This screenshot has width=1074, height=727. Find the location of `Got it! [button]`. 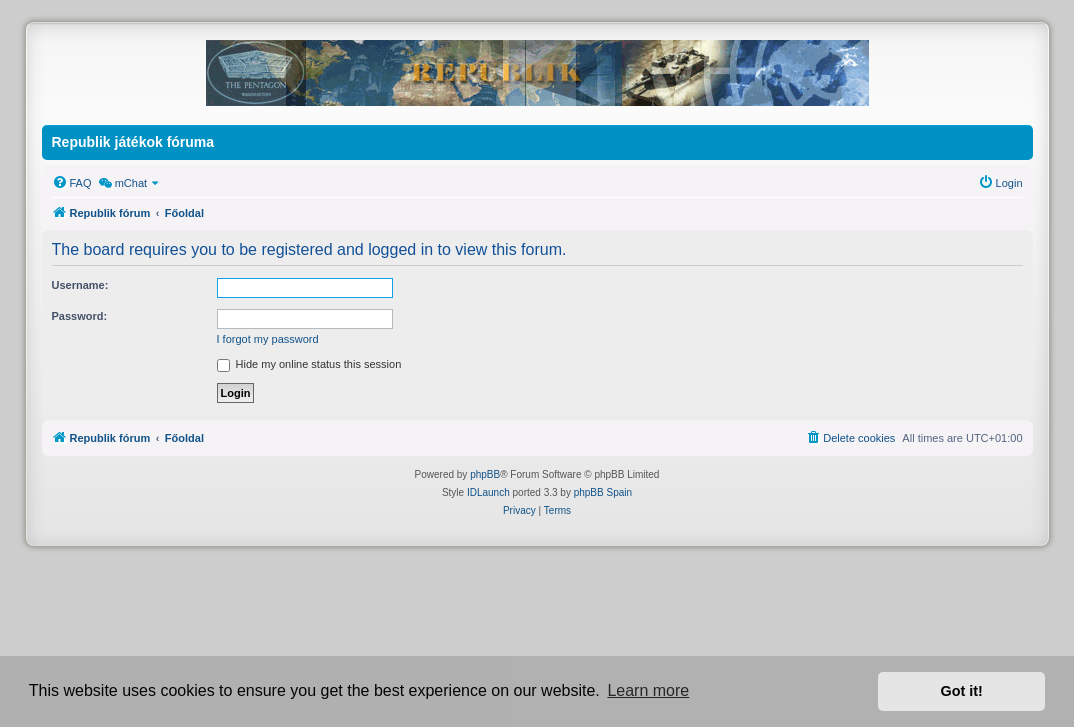

Got it! [button] is located at coordinates (962, 691).